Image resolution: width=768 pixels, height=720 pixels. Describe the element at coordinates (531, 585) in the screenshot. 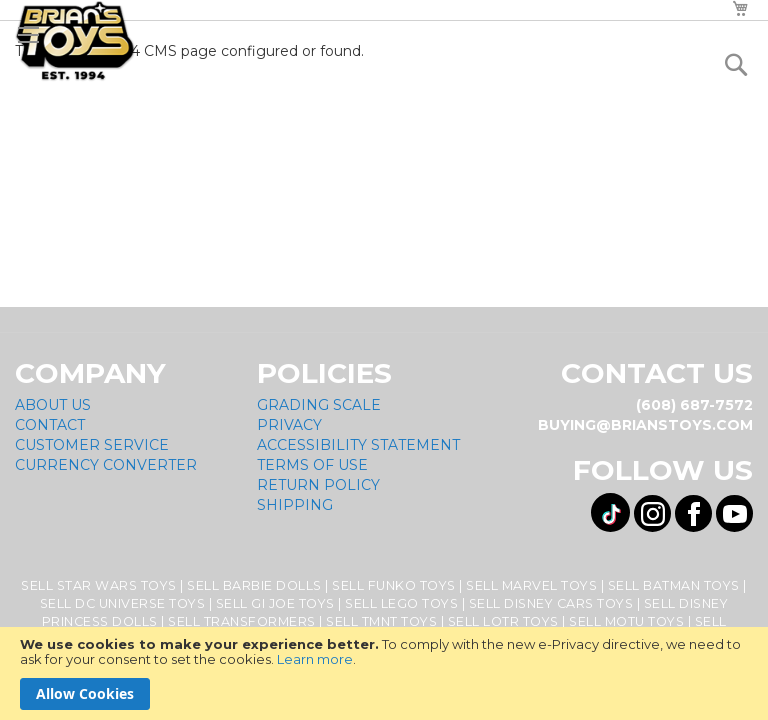

I see `Sell Marvel Toys` at that location.